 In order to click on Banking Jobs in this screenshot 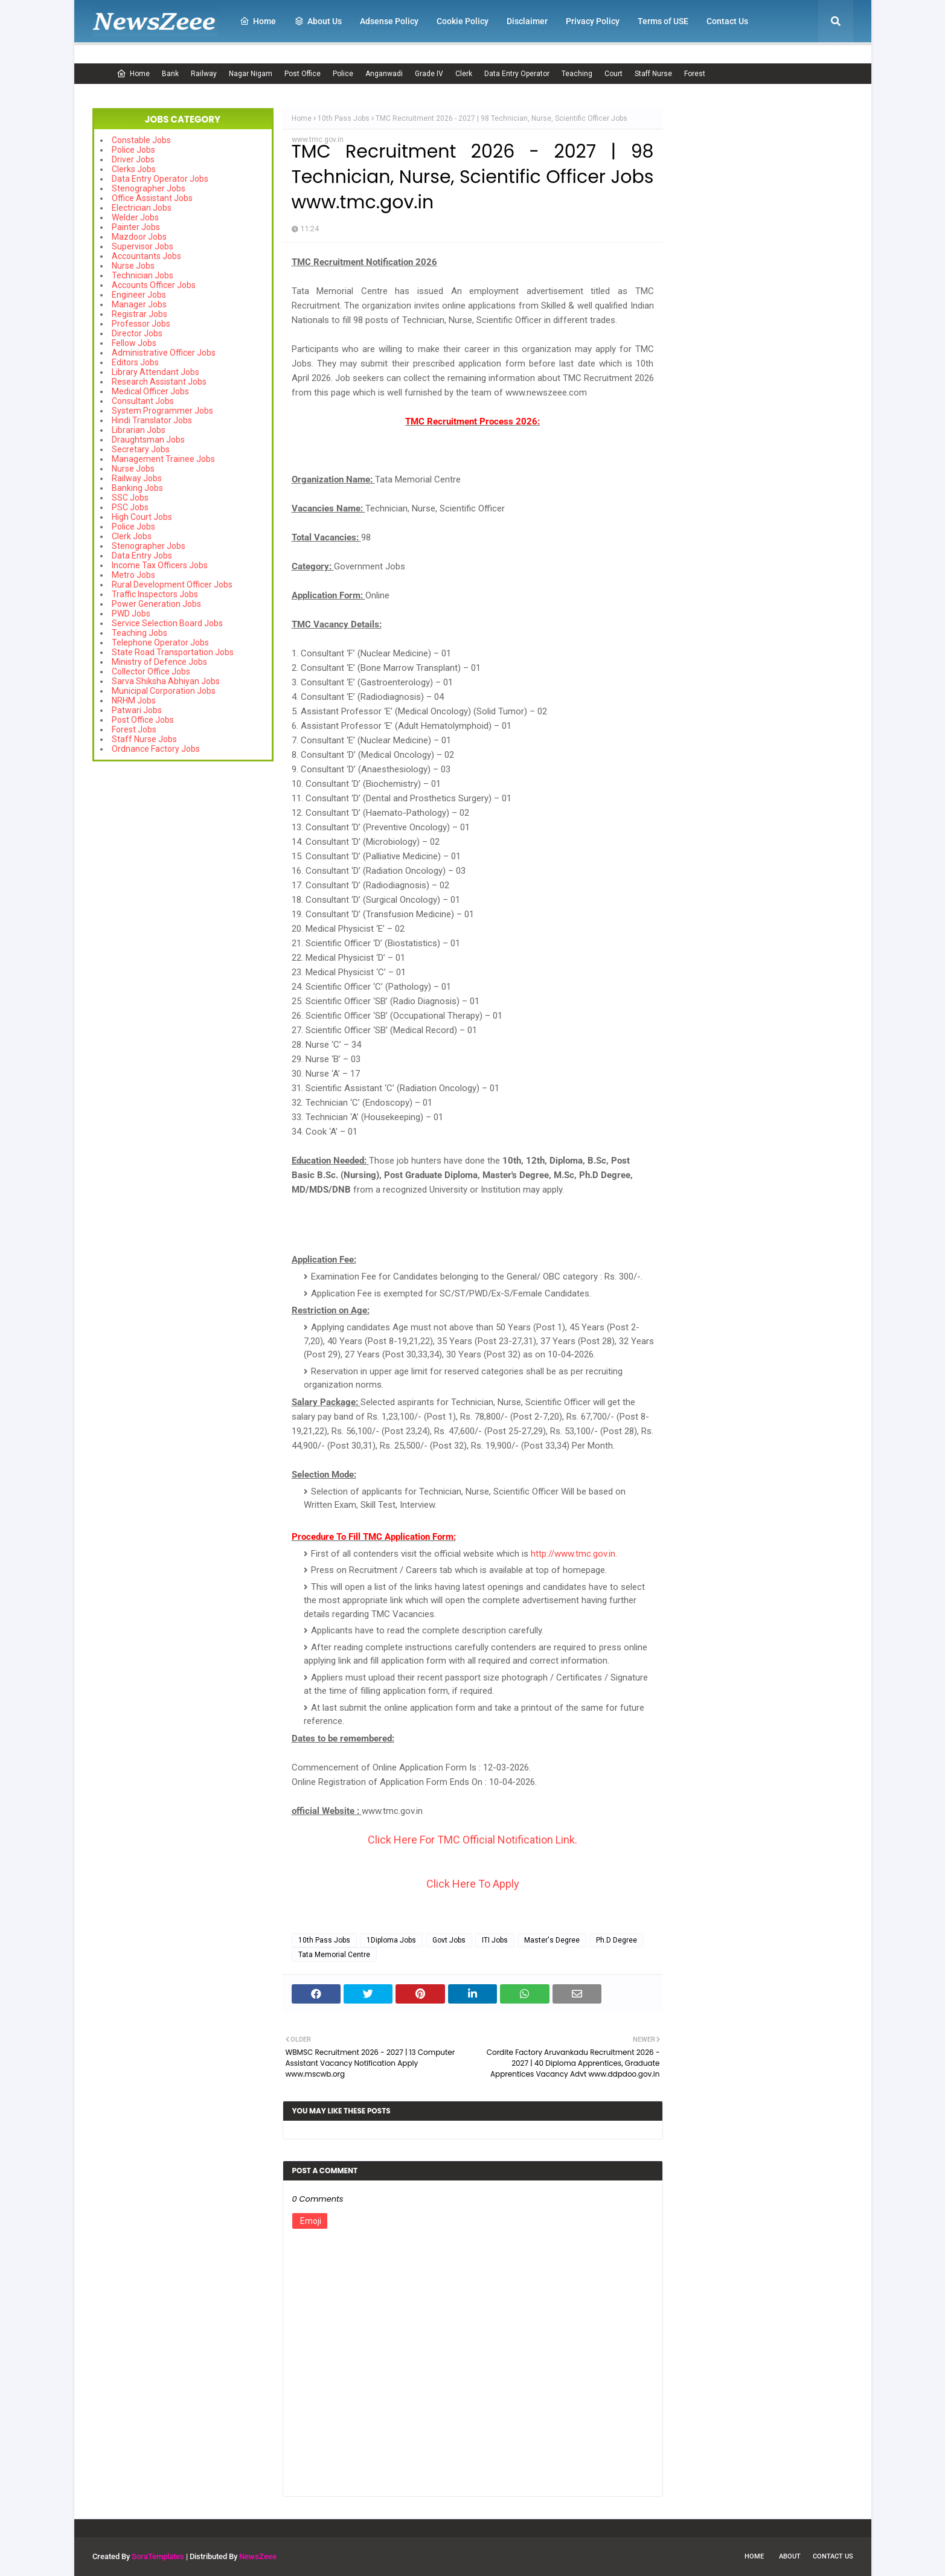, I will do `click(137, 488)`.